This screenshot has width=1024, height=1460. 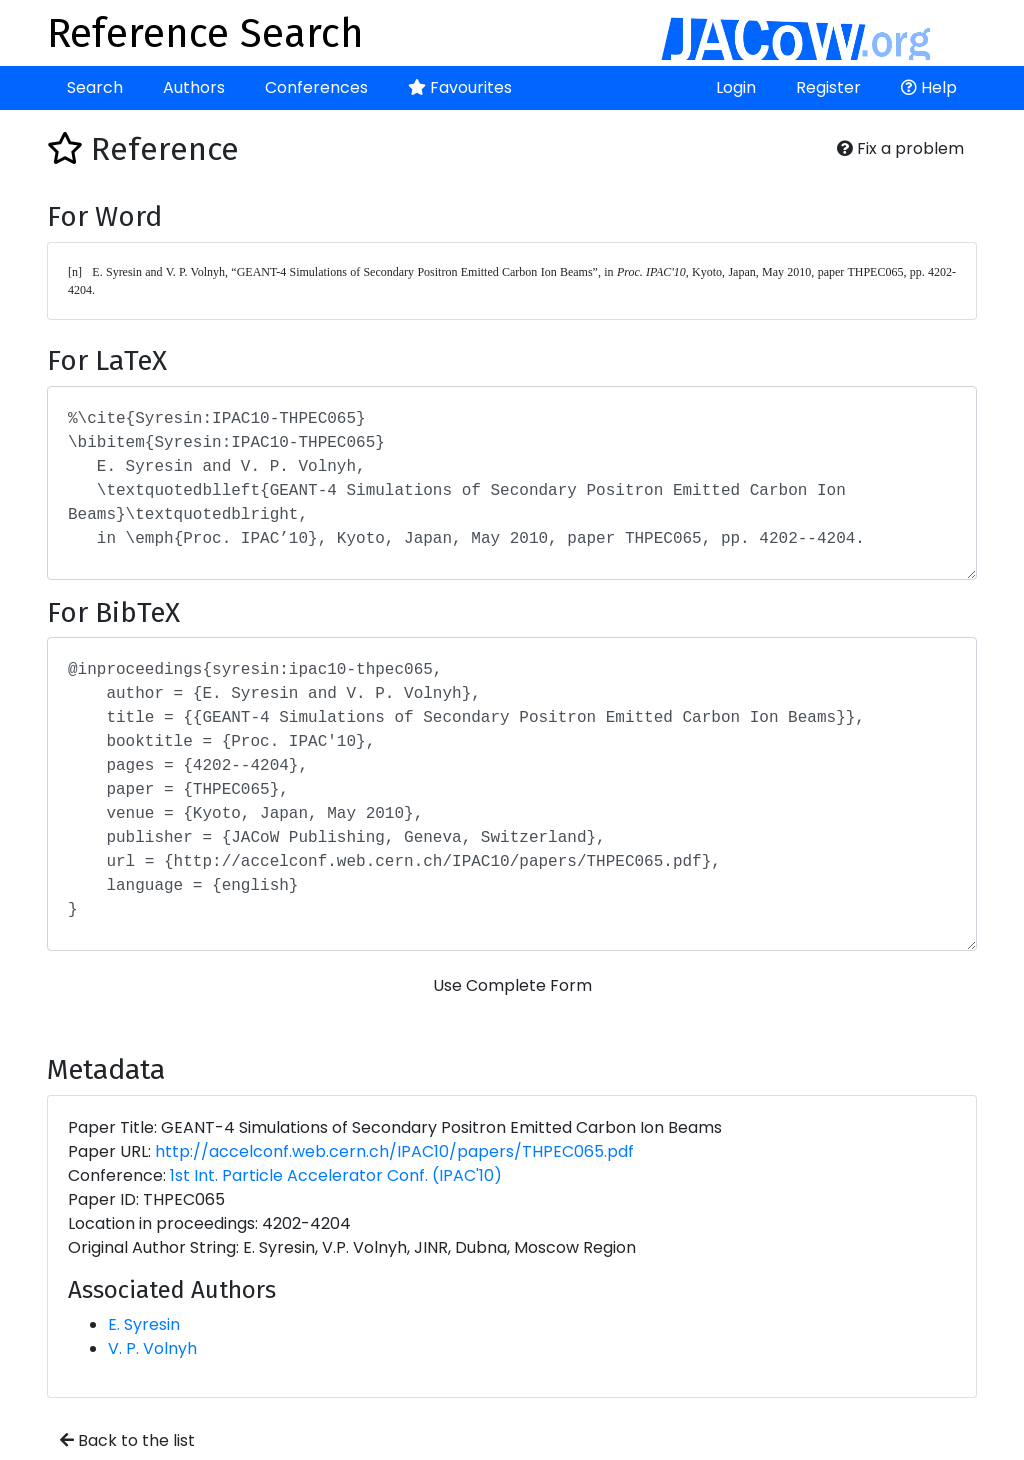 What do you see at coordinates (95, 87) in the screenshot?
I see `Search` at bounding box center [95, 87].